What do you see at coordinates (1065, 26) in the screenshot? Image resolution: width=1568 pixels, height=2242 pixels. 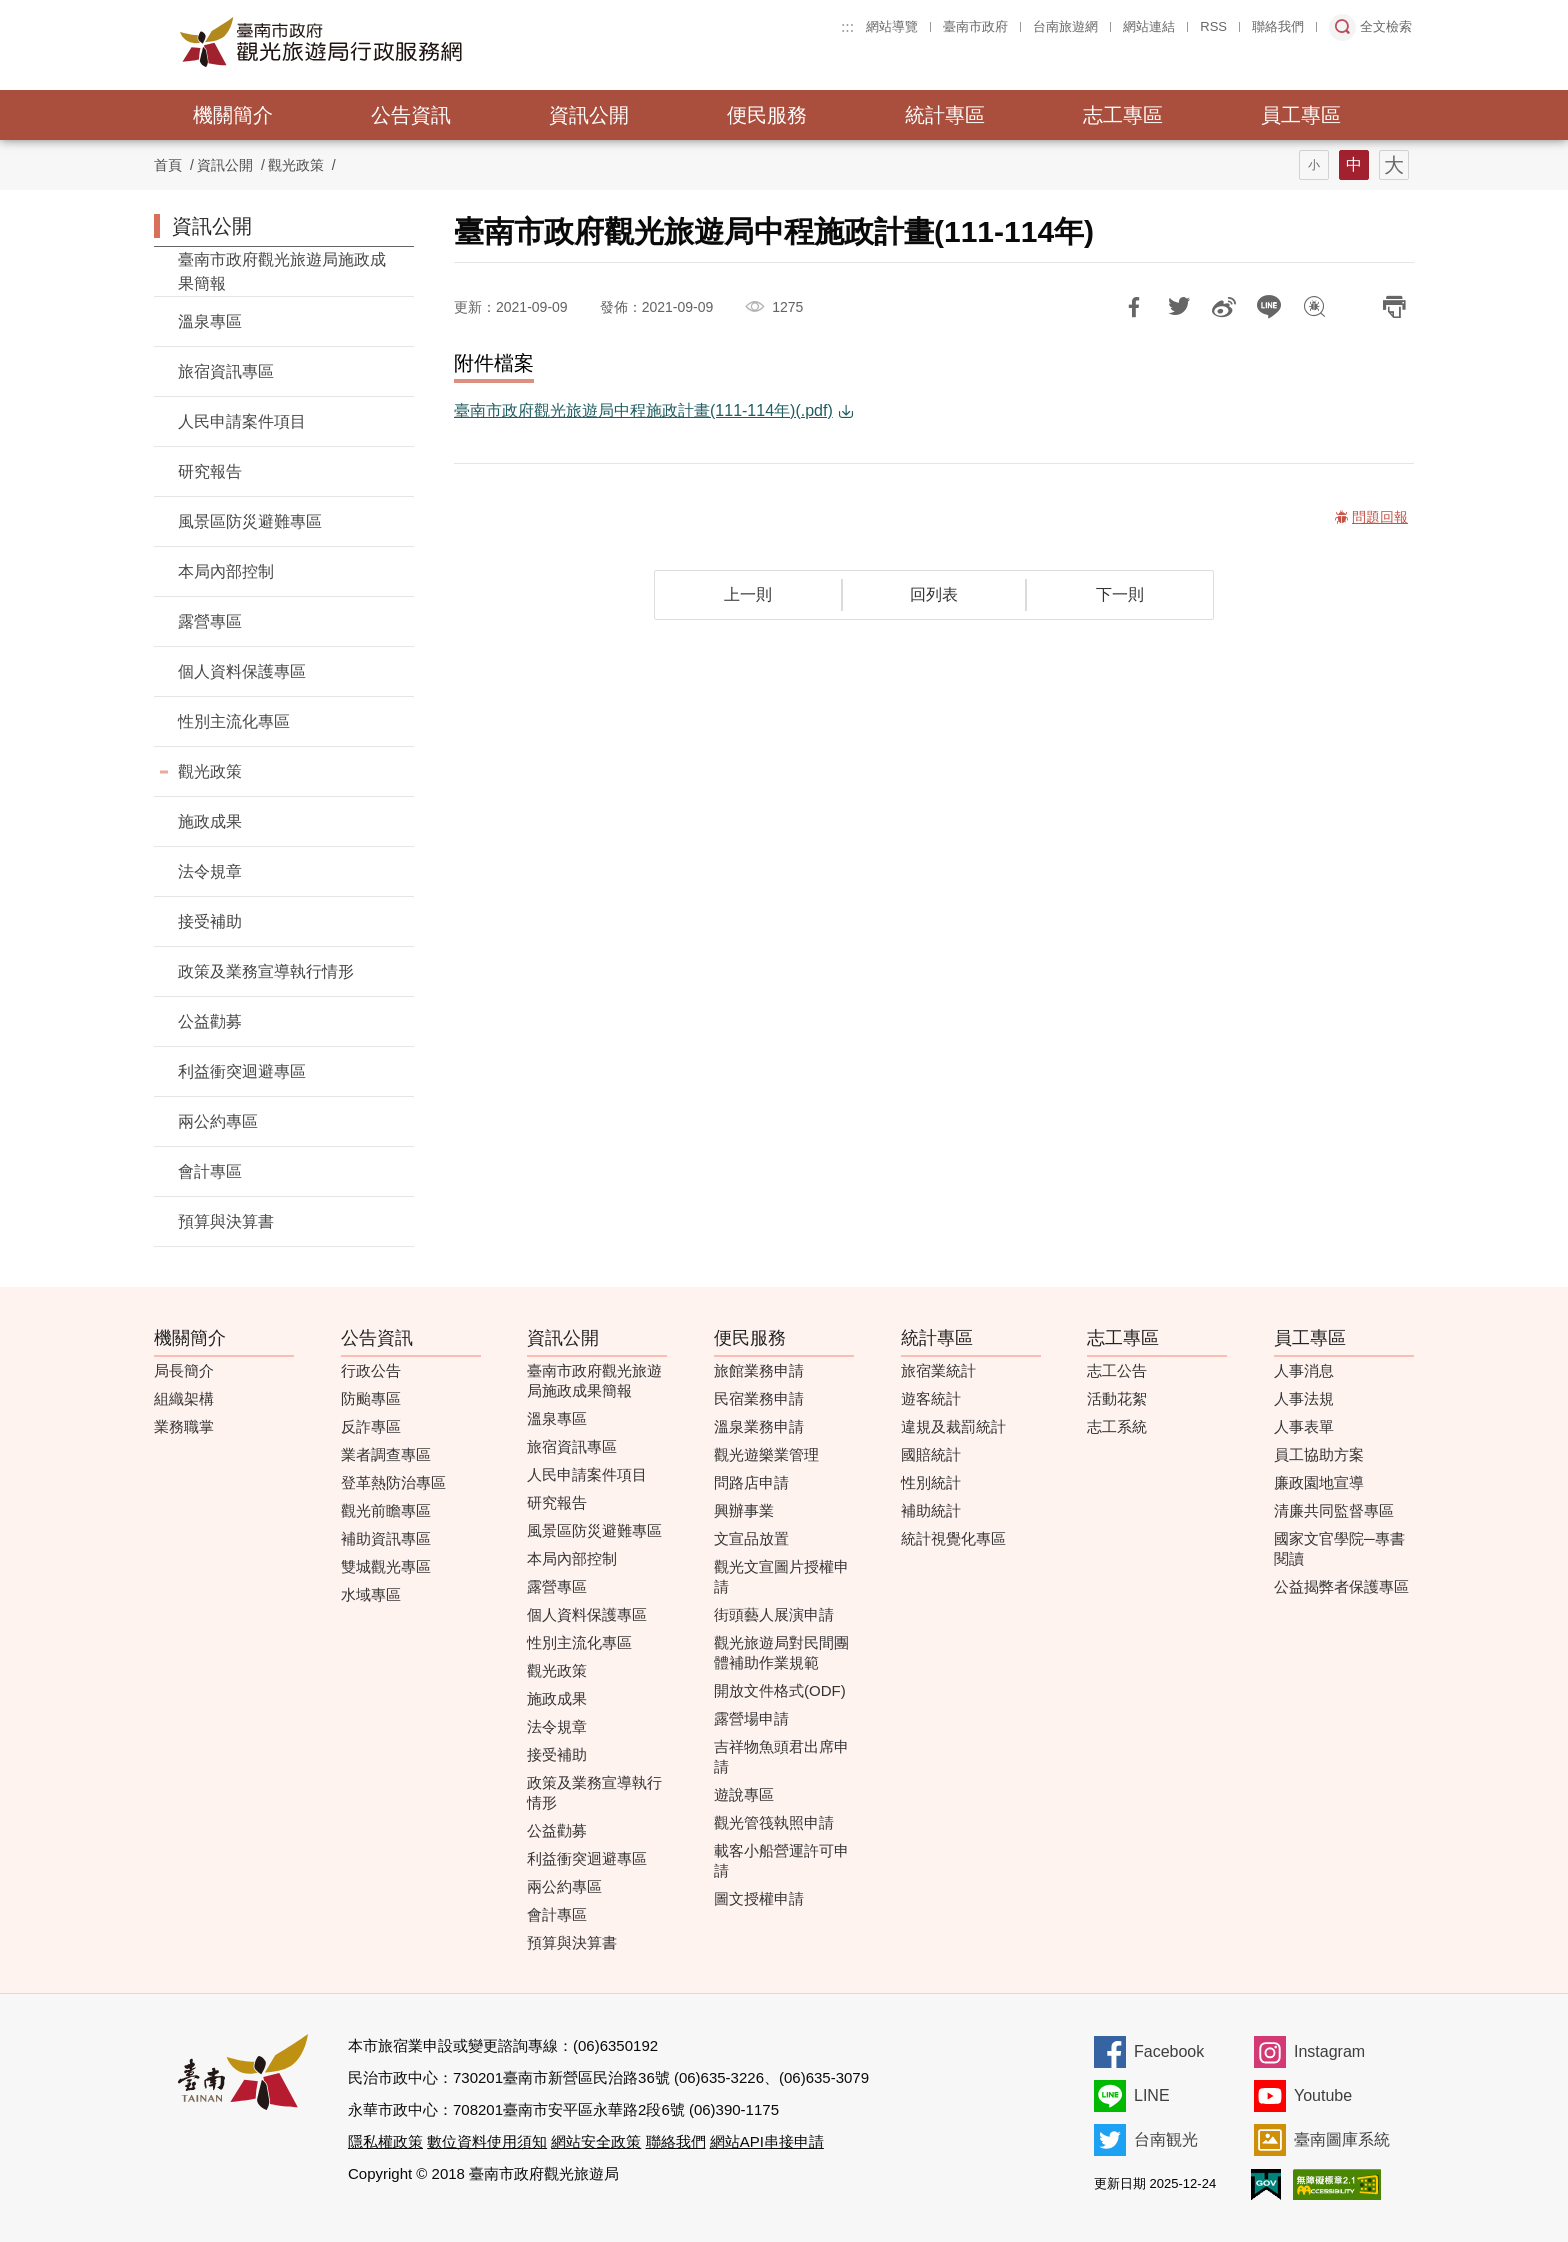 I see `台南旅遊網` at bounding box center [1065, 26].